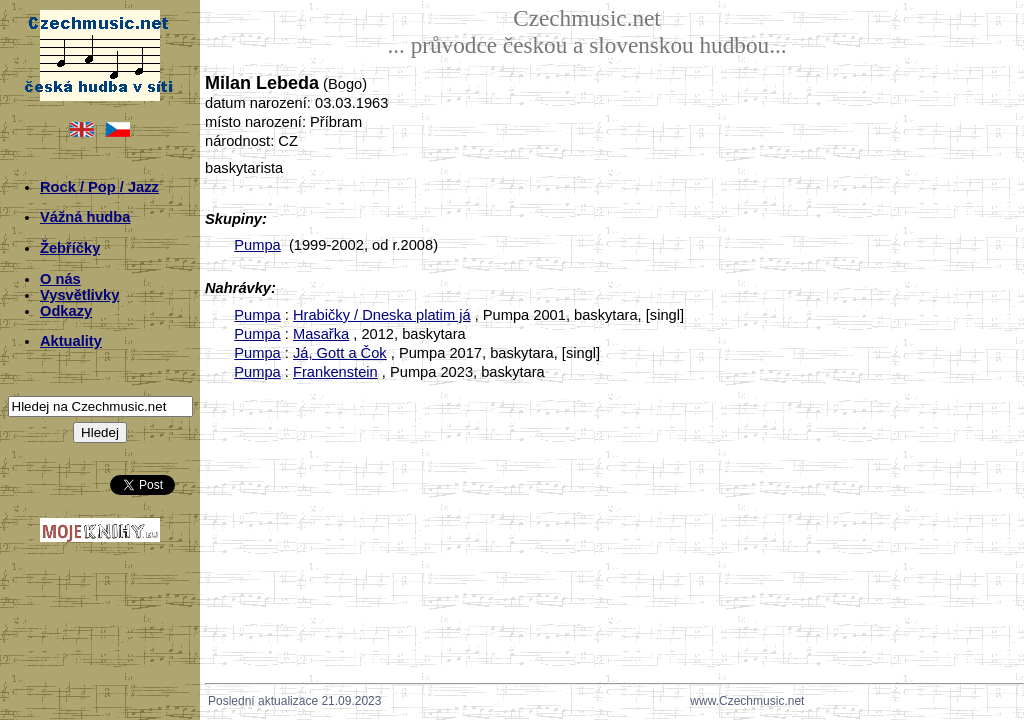 The width and height of the screenshot is (1024, 720). What do you see at coordinates (70, 248) in the screenshot?
I see `Žebříčky` at bounding box center [70, 248].